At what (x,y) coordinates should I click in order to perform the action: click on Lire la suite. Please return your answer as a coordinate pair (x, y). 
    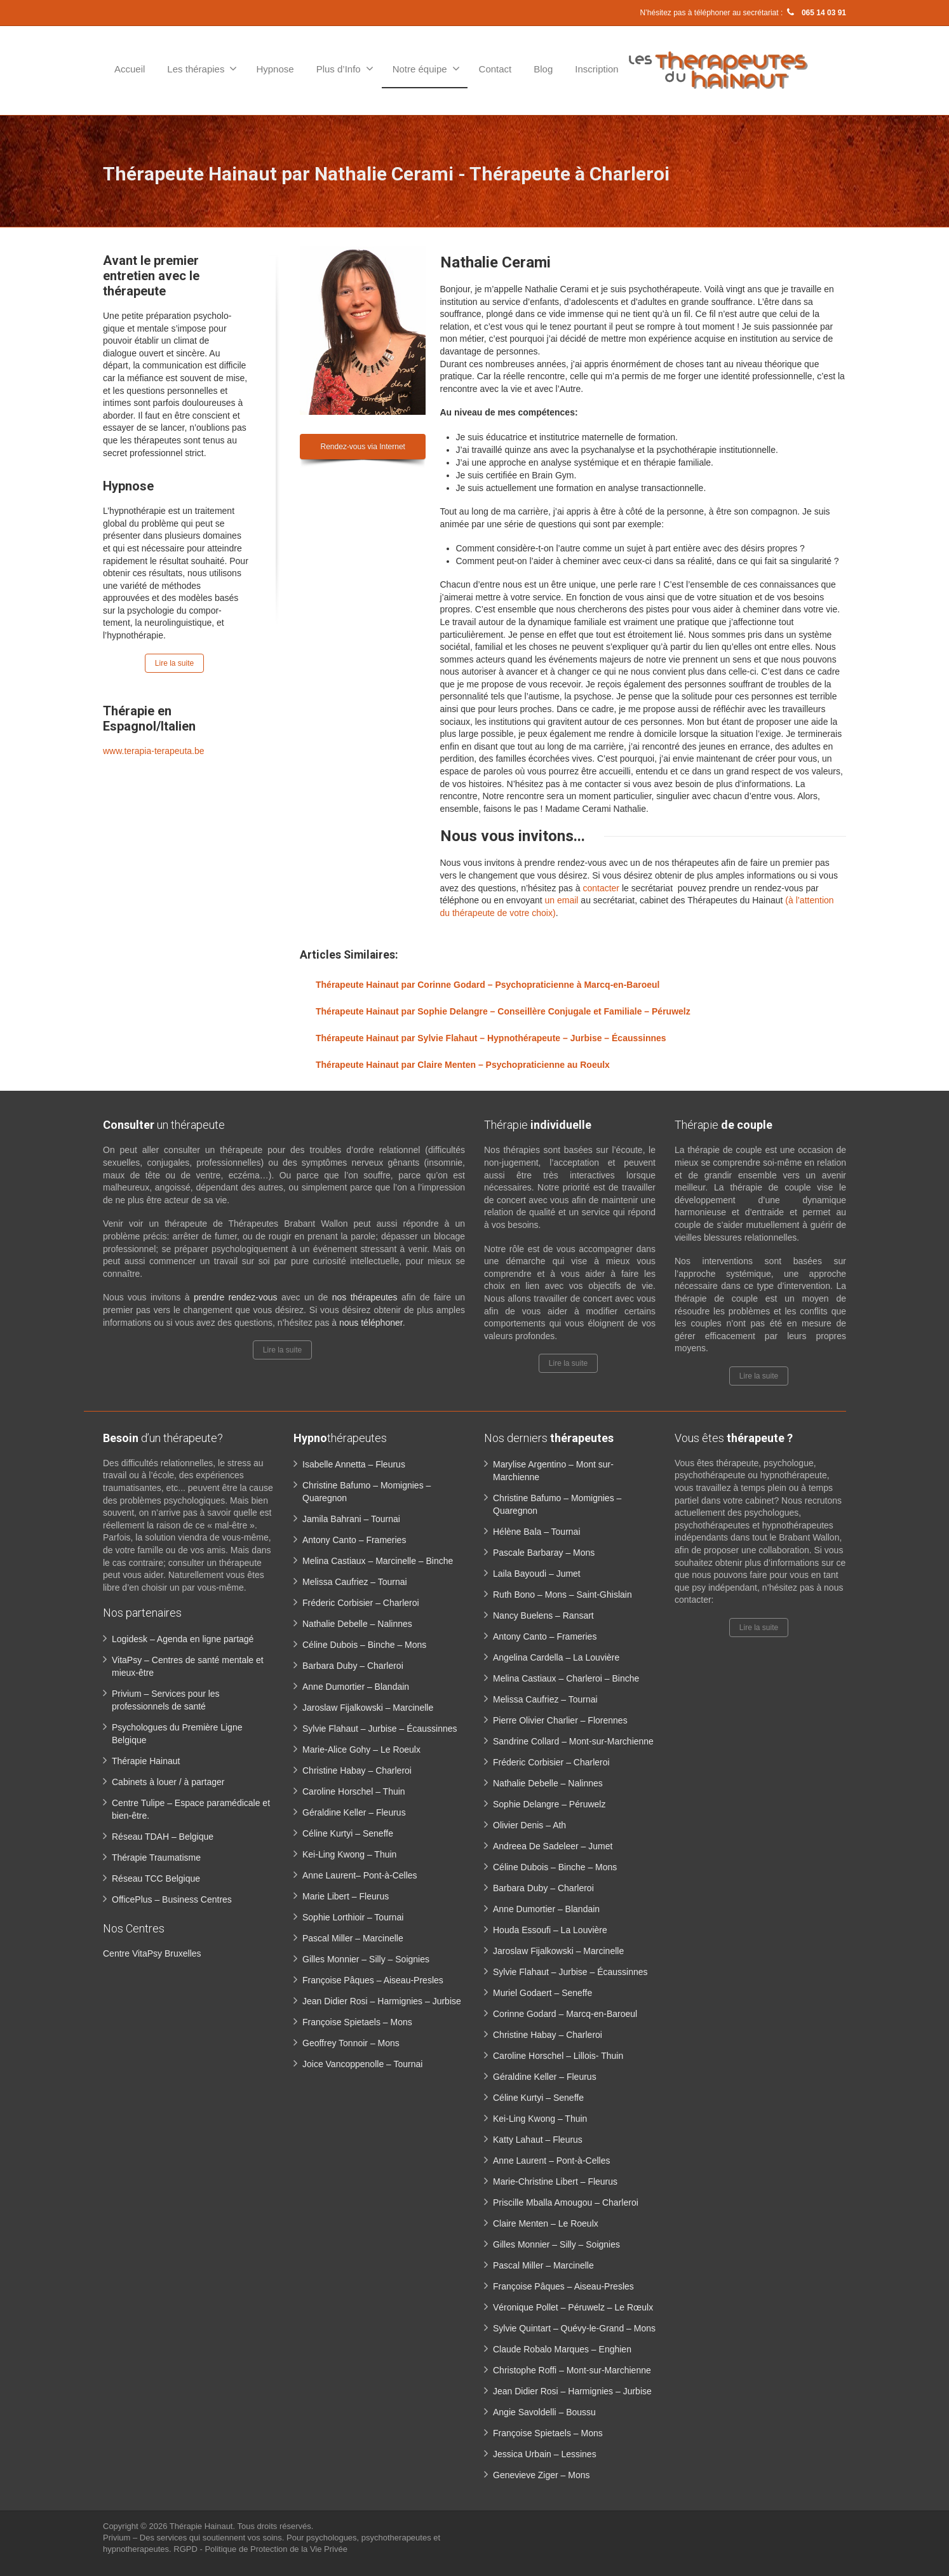
    Looking at the image, I should click on (174, 663).